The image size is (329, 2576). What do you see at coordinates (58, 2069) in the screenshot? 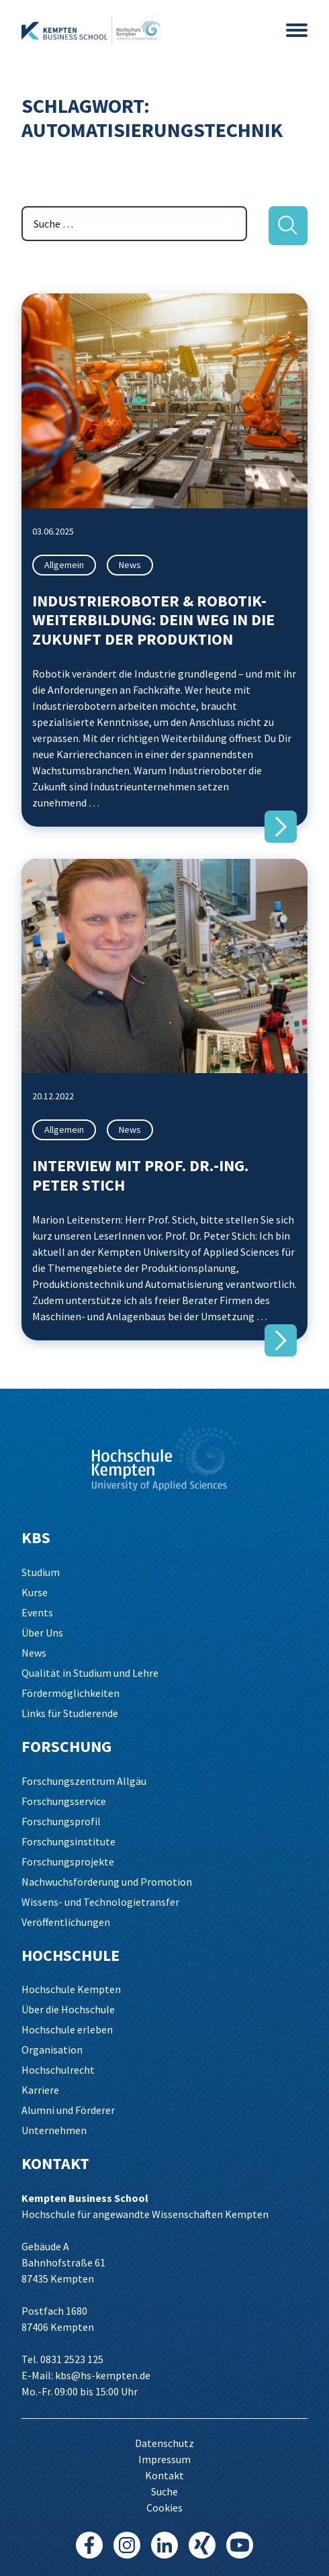
I see `Hochschulrecht` at bounding box center [58, 2069].